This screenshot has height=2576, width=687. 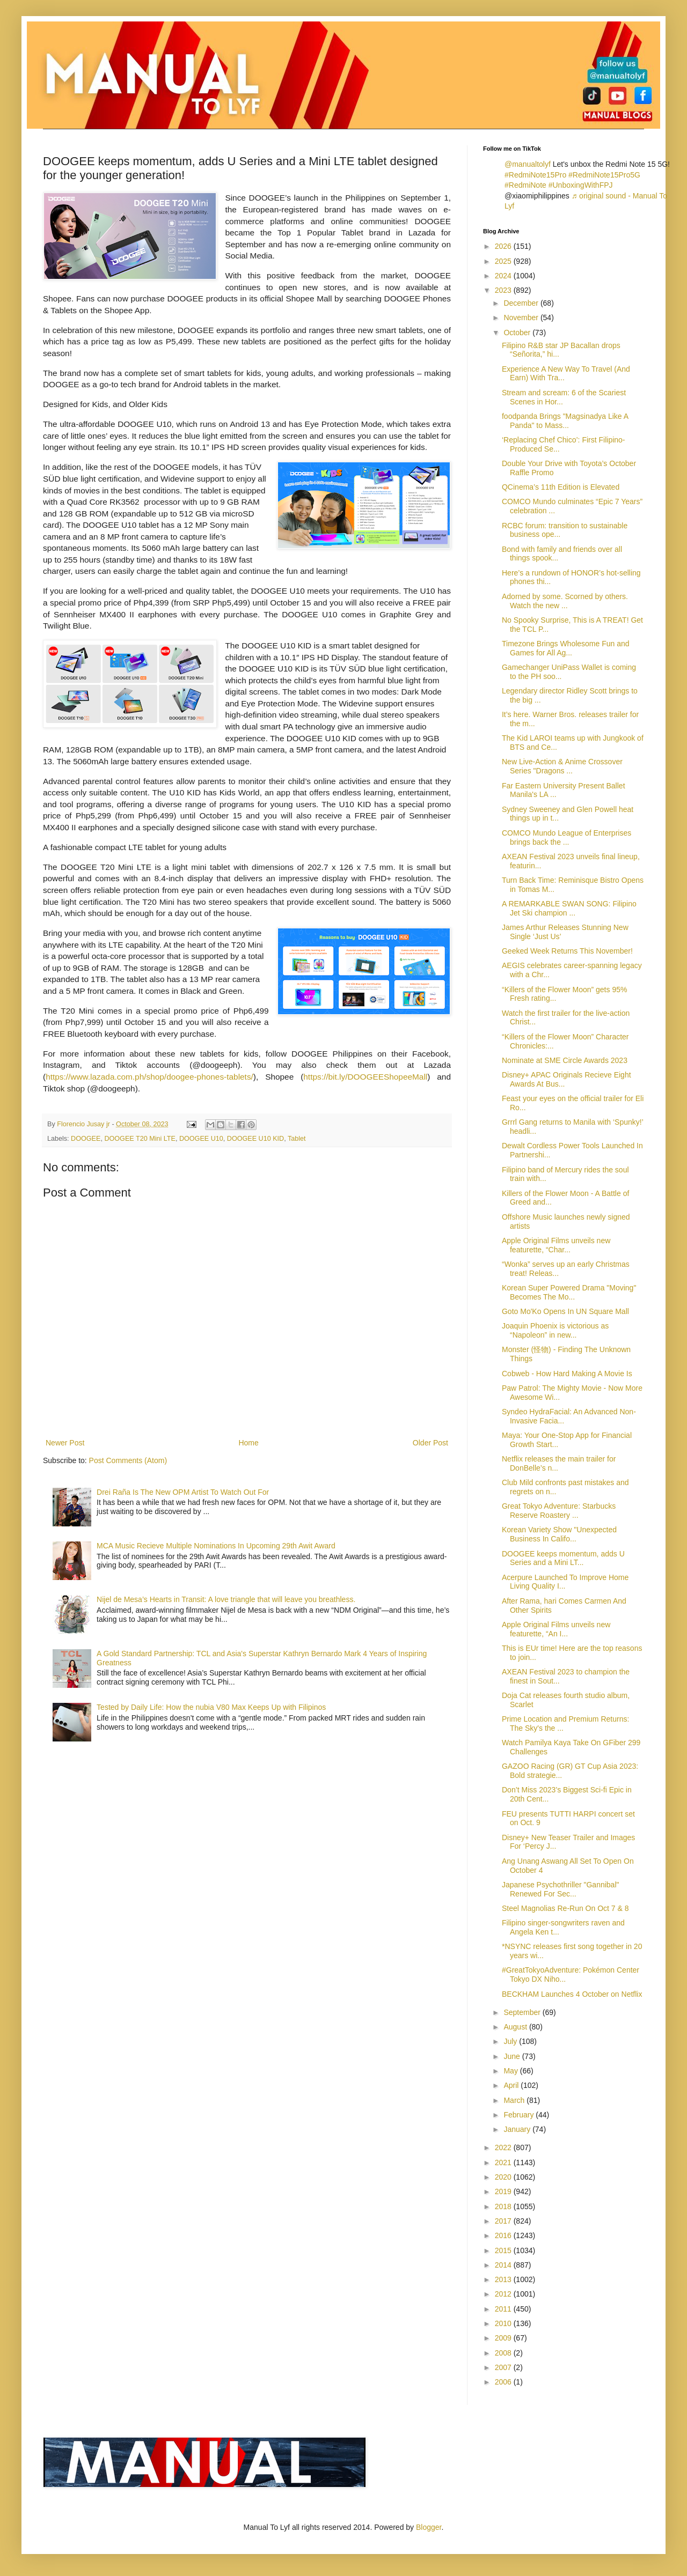 I want to click on Acerpure Launched To Improve Home Living Quality I..., so click(x=565, y=1582).